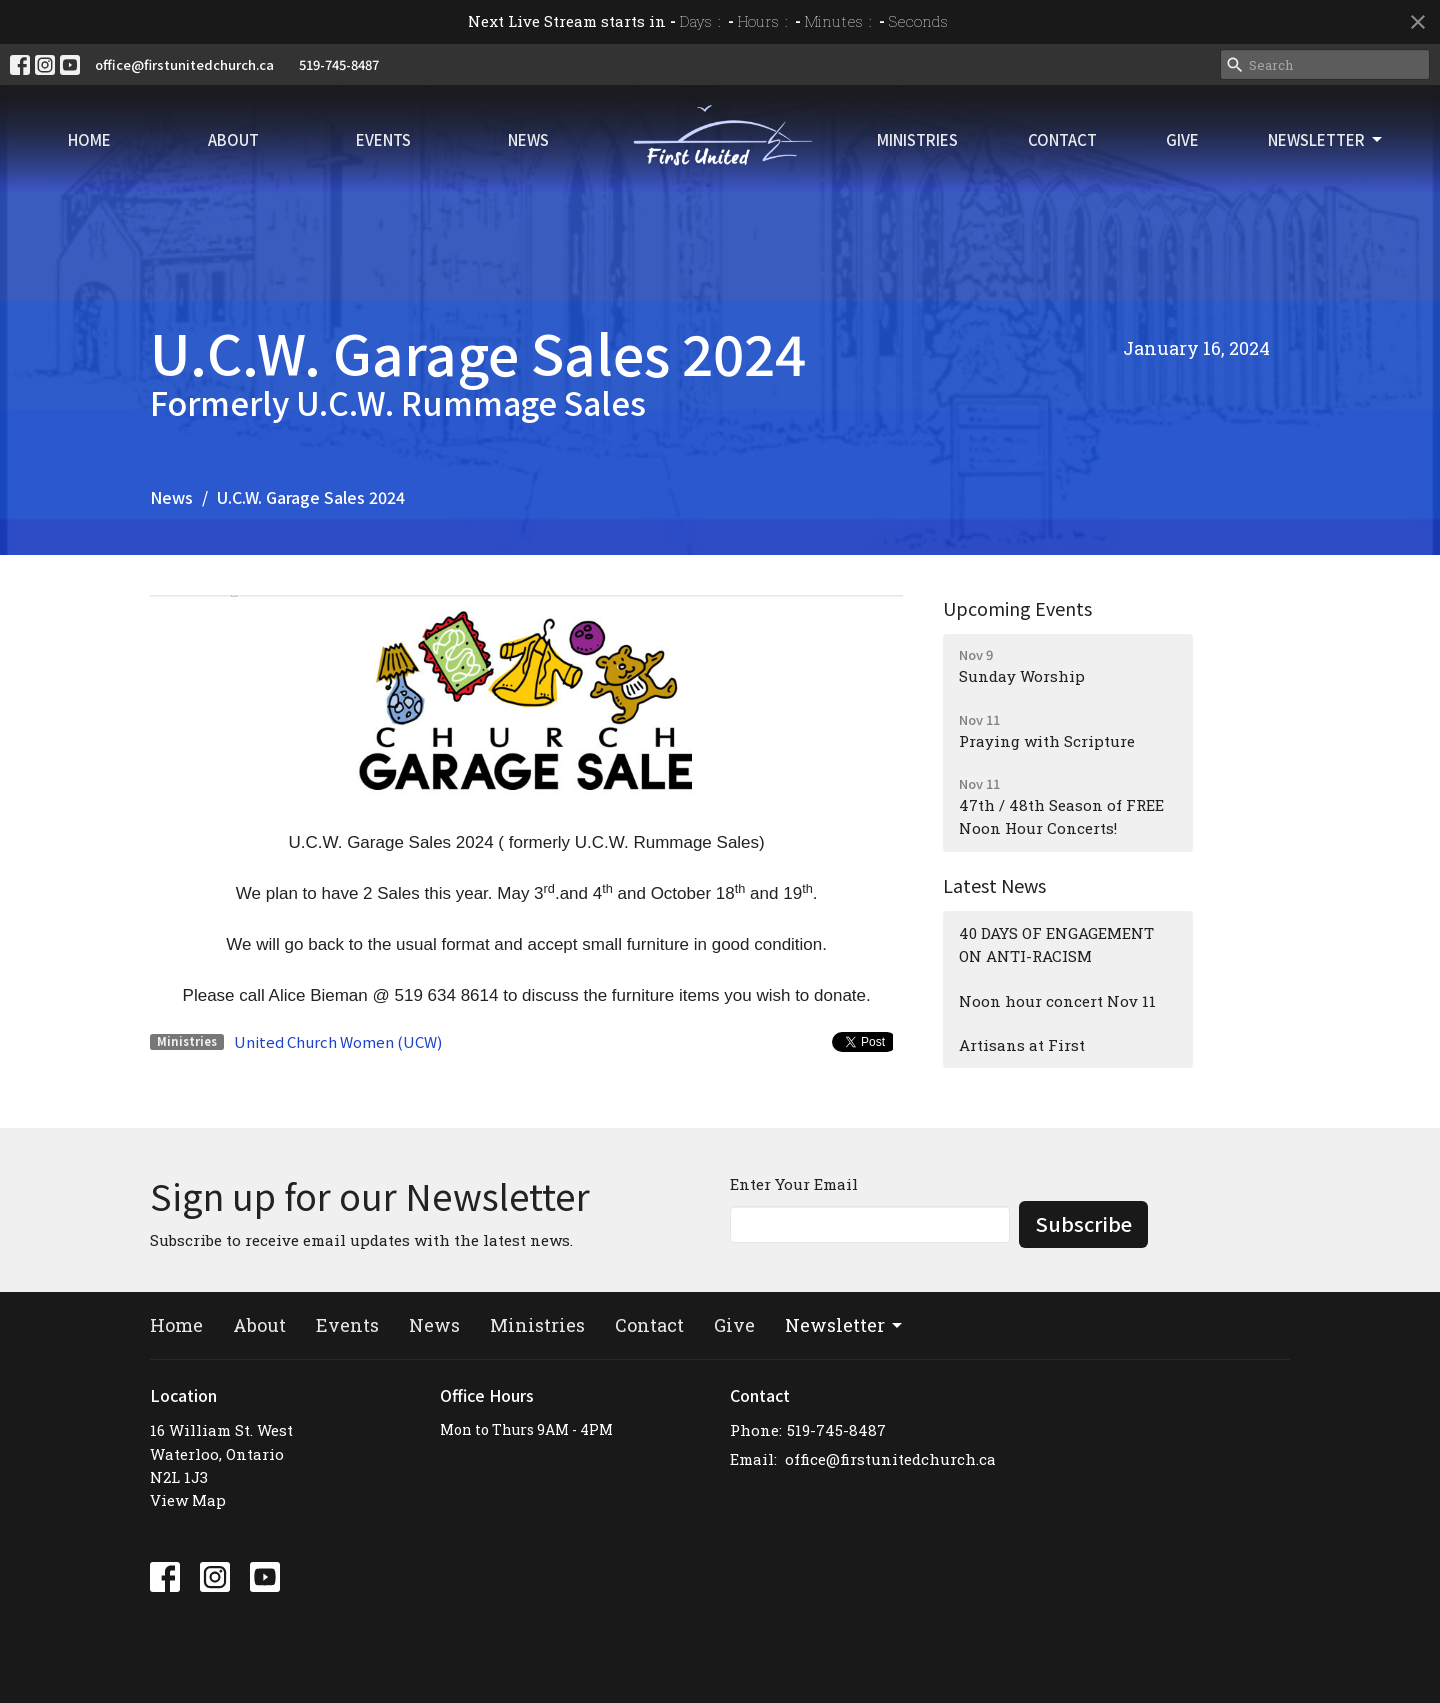  What do you see at coordinates (1056, 944) in the screenshot?
I see `40 DAYS OF ENGAGEMENT ON ANTI-RACISM` at bounding box center [1056, 944].